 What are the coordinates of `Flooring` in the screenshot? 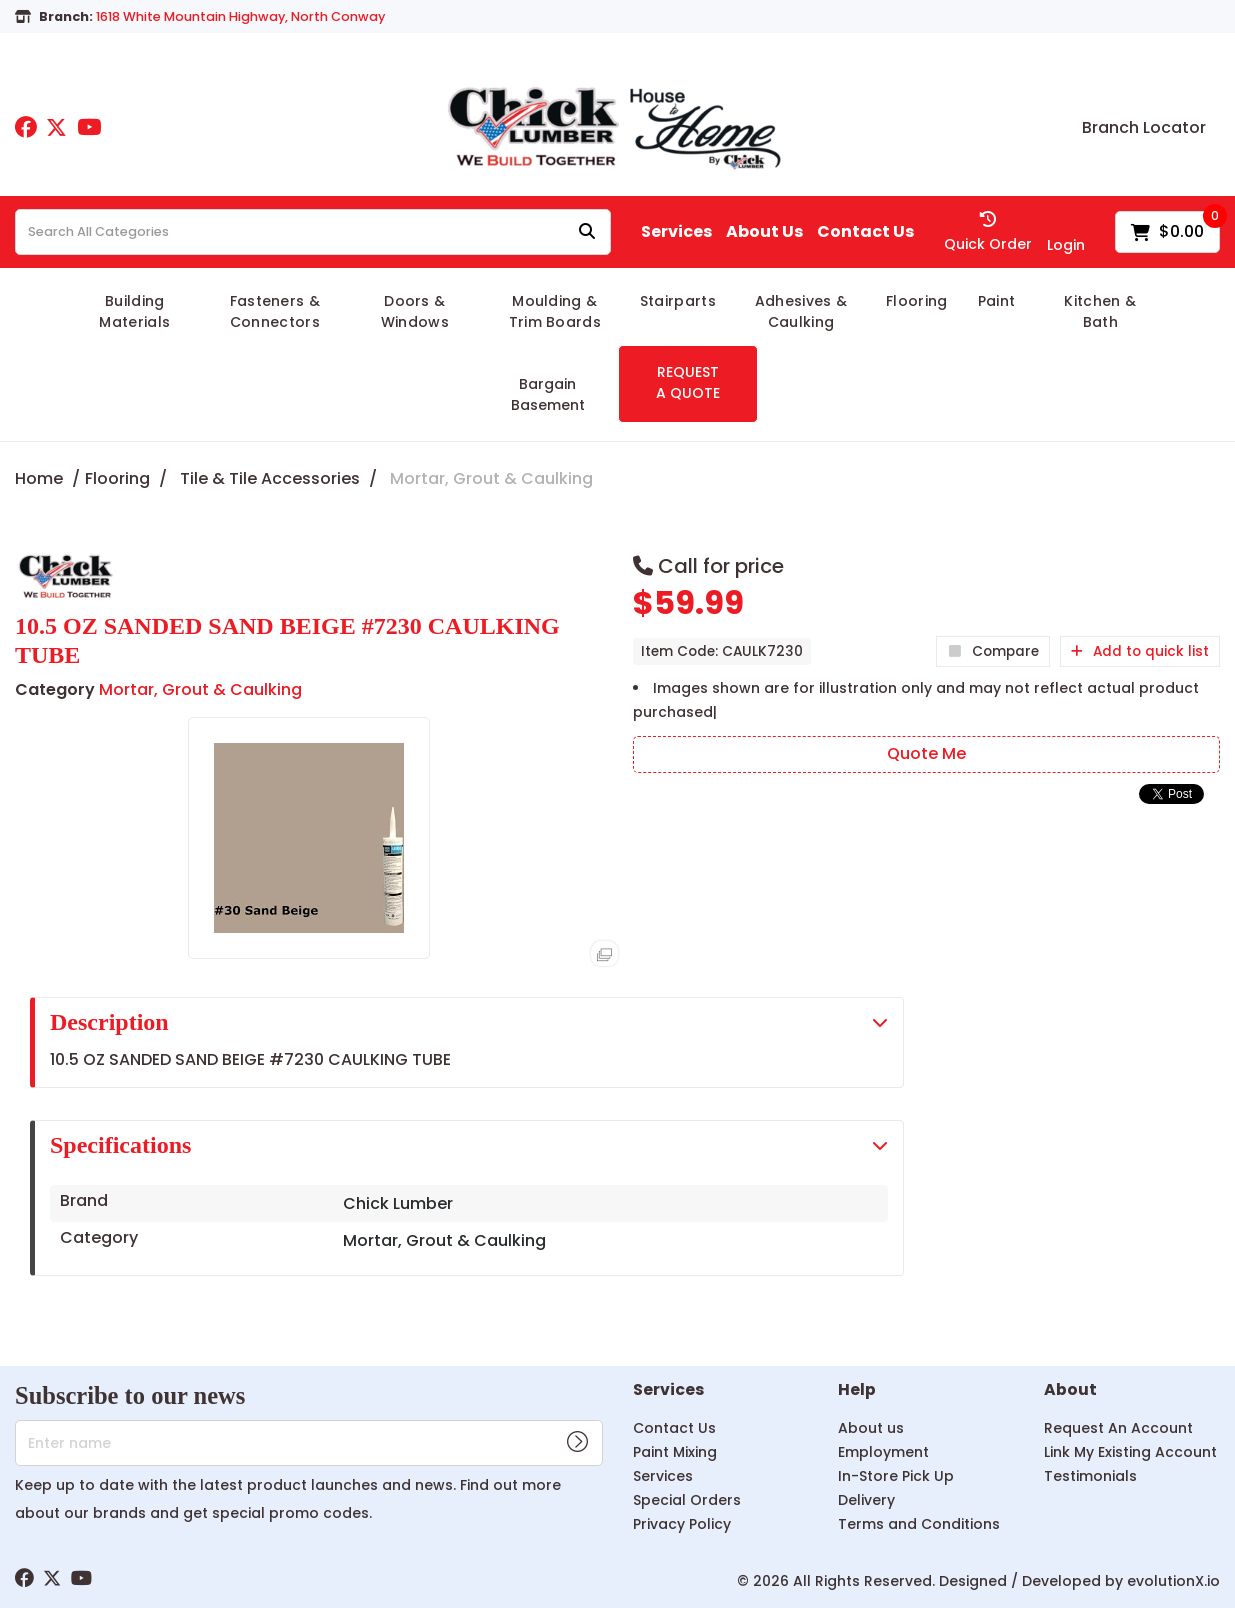 It's located at (917, 301).